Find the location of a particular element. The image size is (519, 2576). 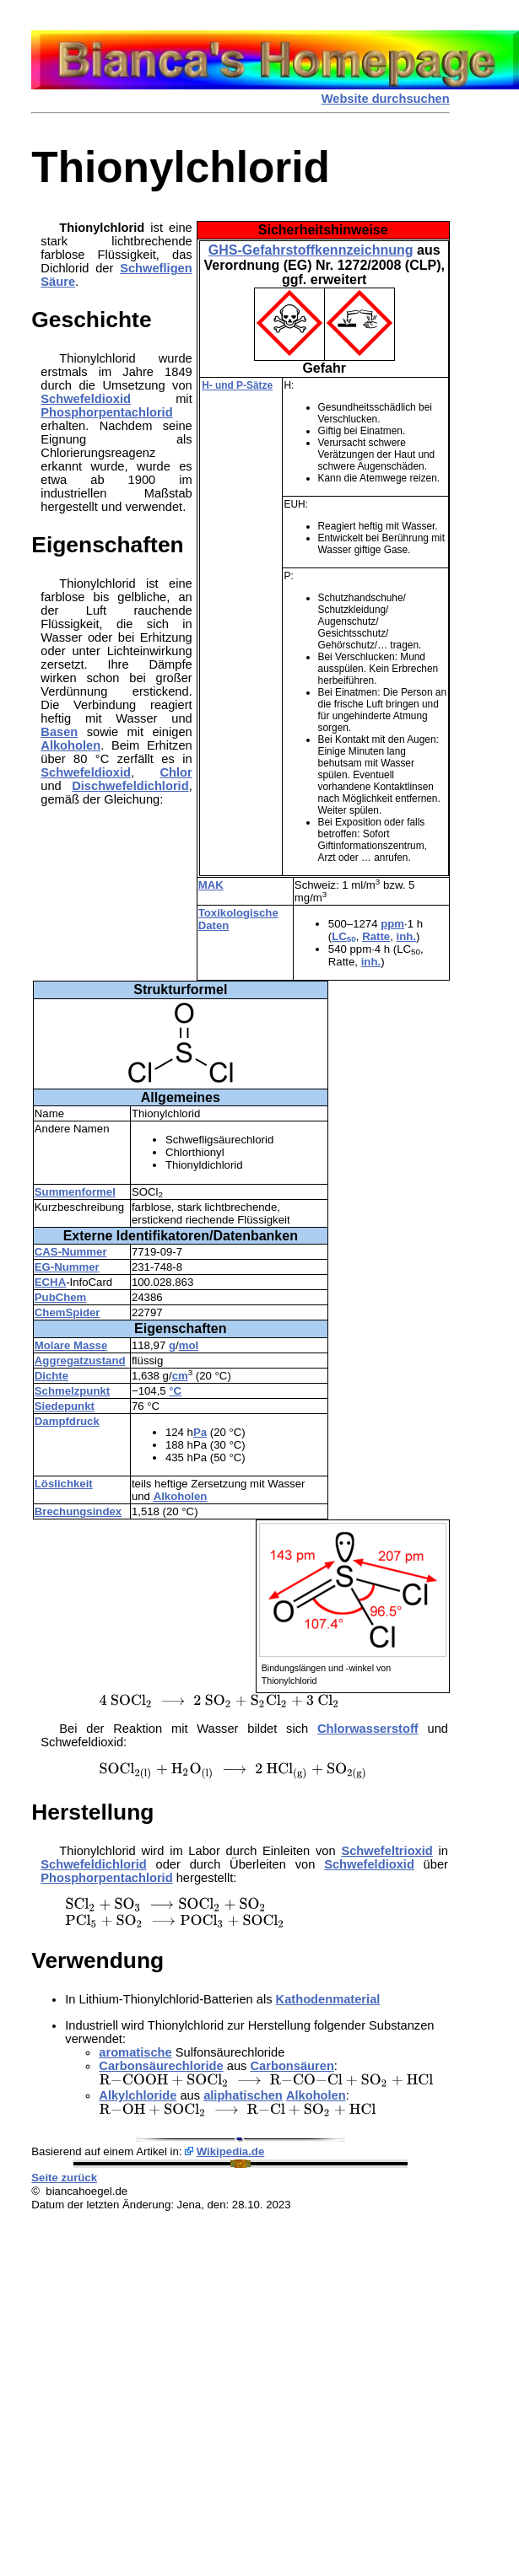

aromatische is located at coordinates (135, 2052).